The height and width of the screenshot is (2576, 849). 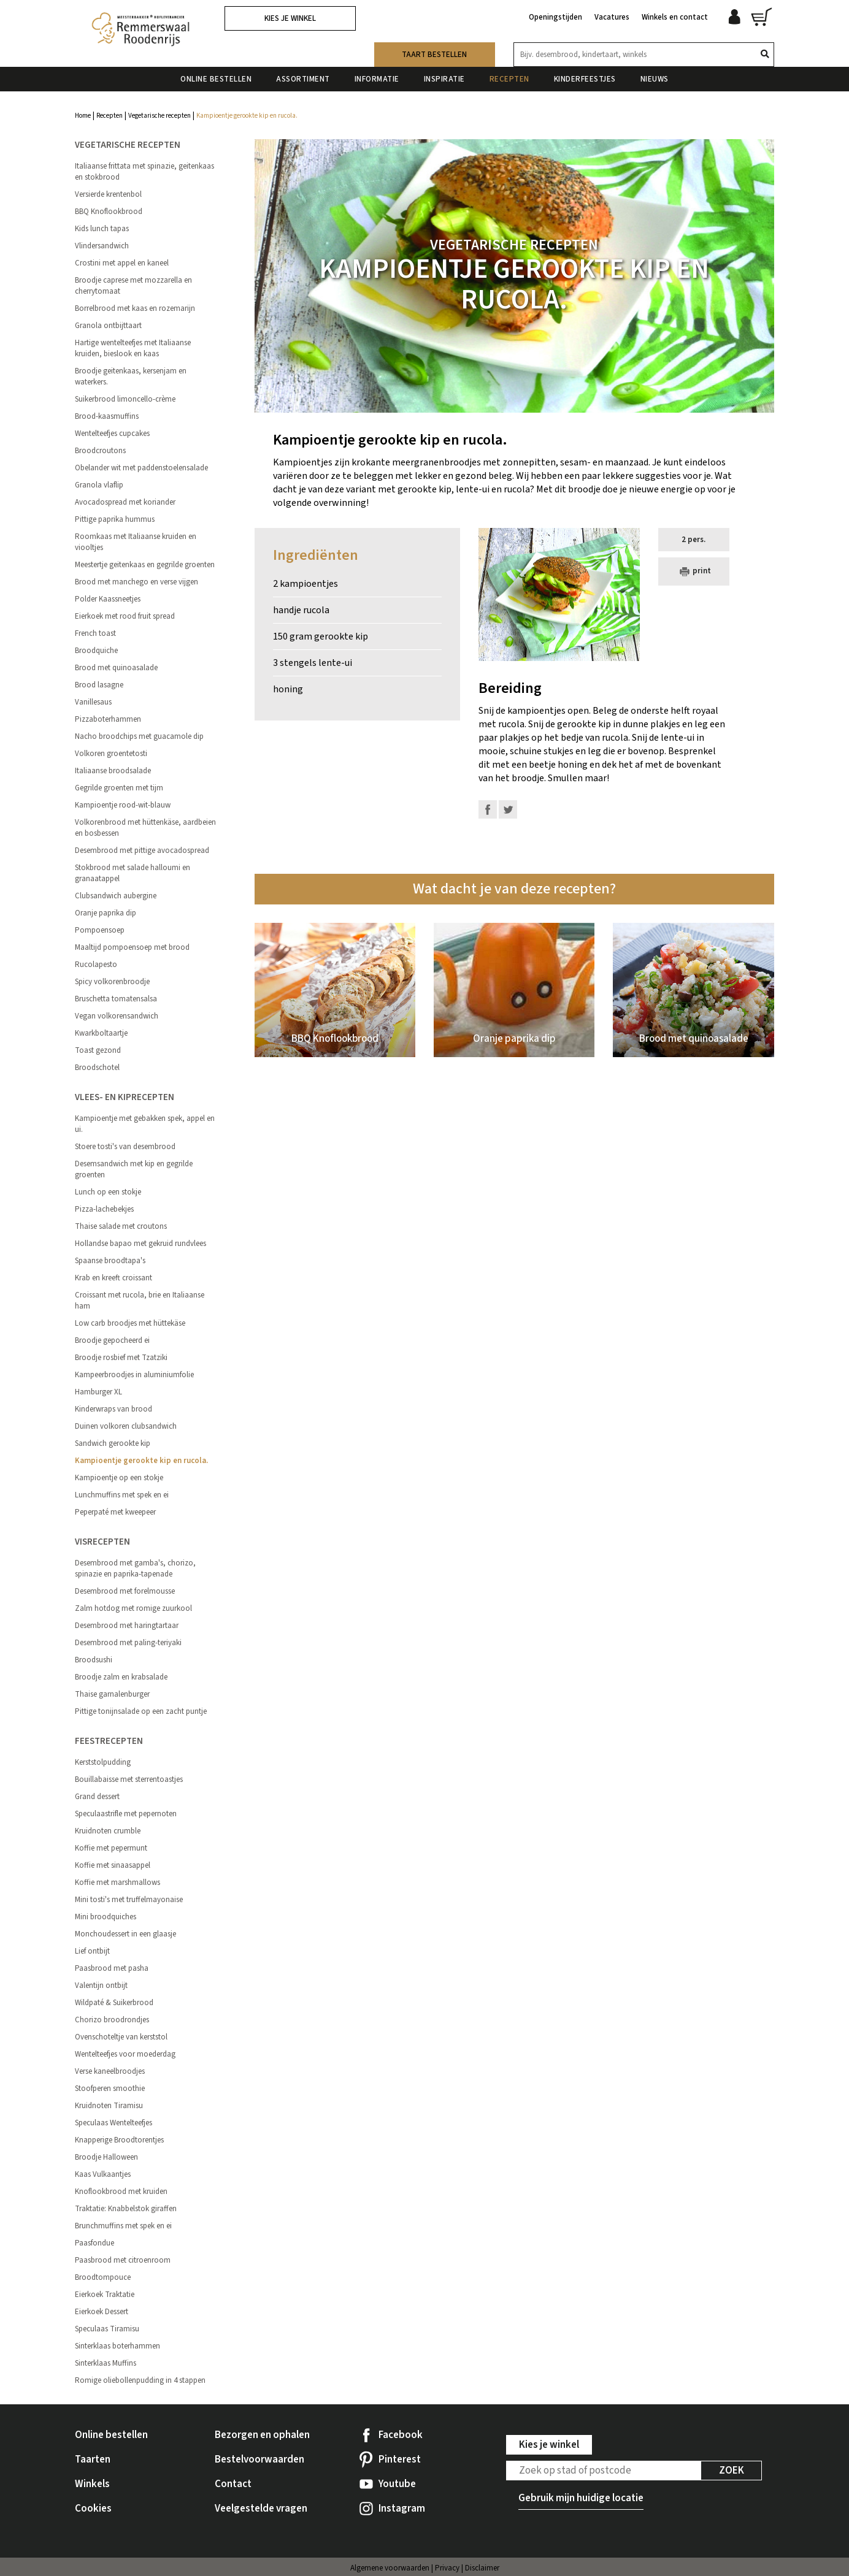 I want to click on Vegan volkorensandwich, so click(x=116, y=1016).